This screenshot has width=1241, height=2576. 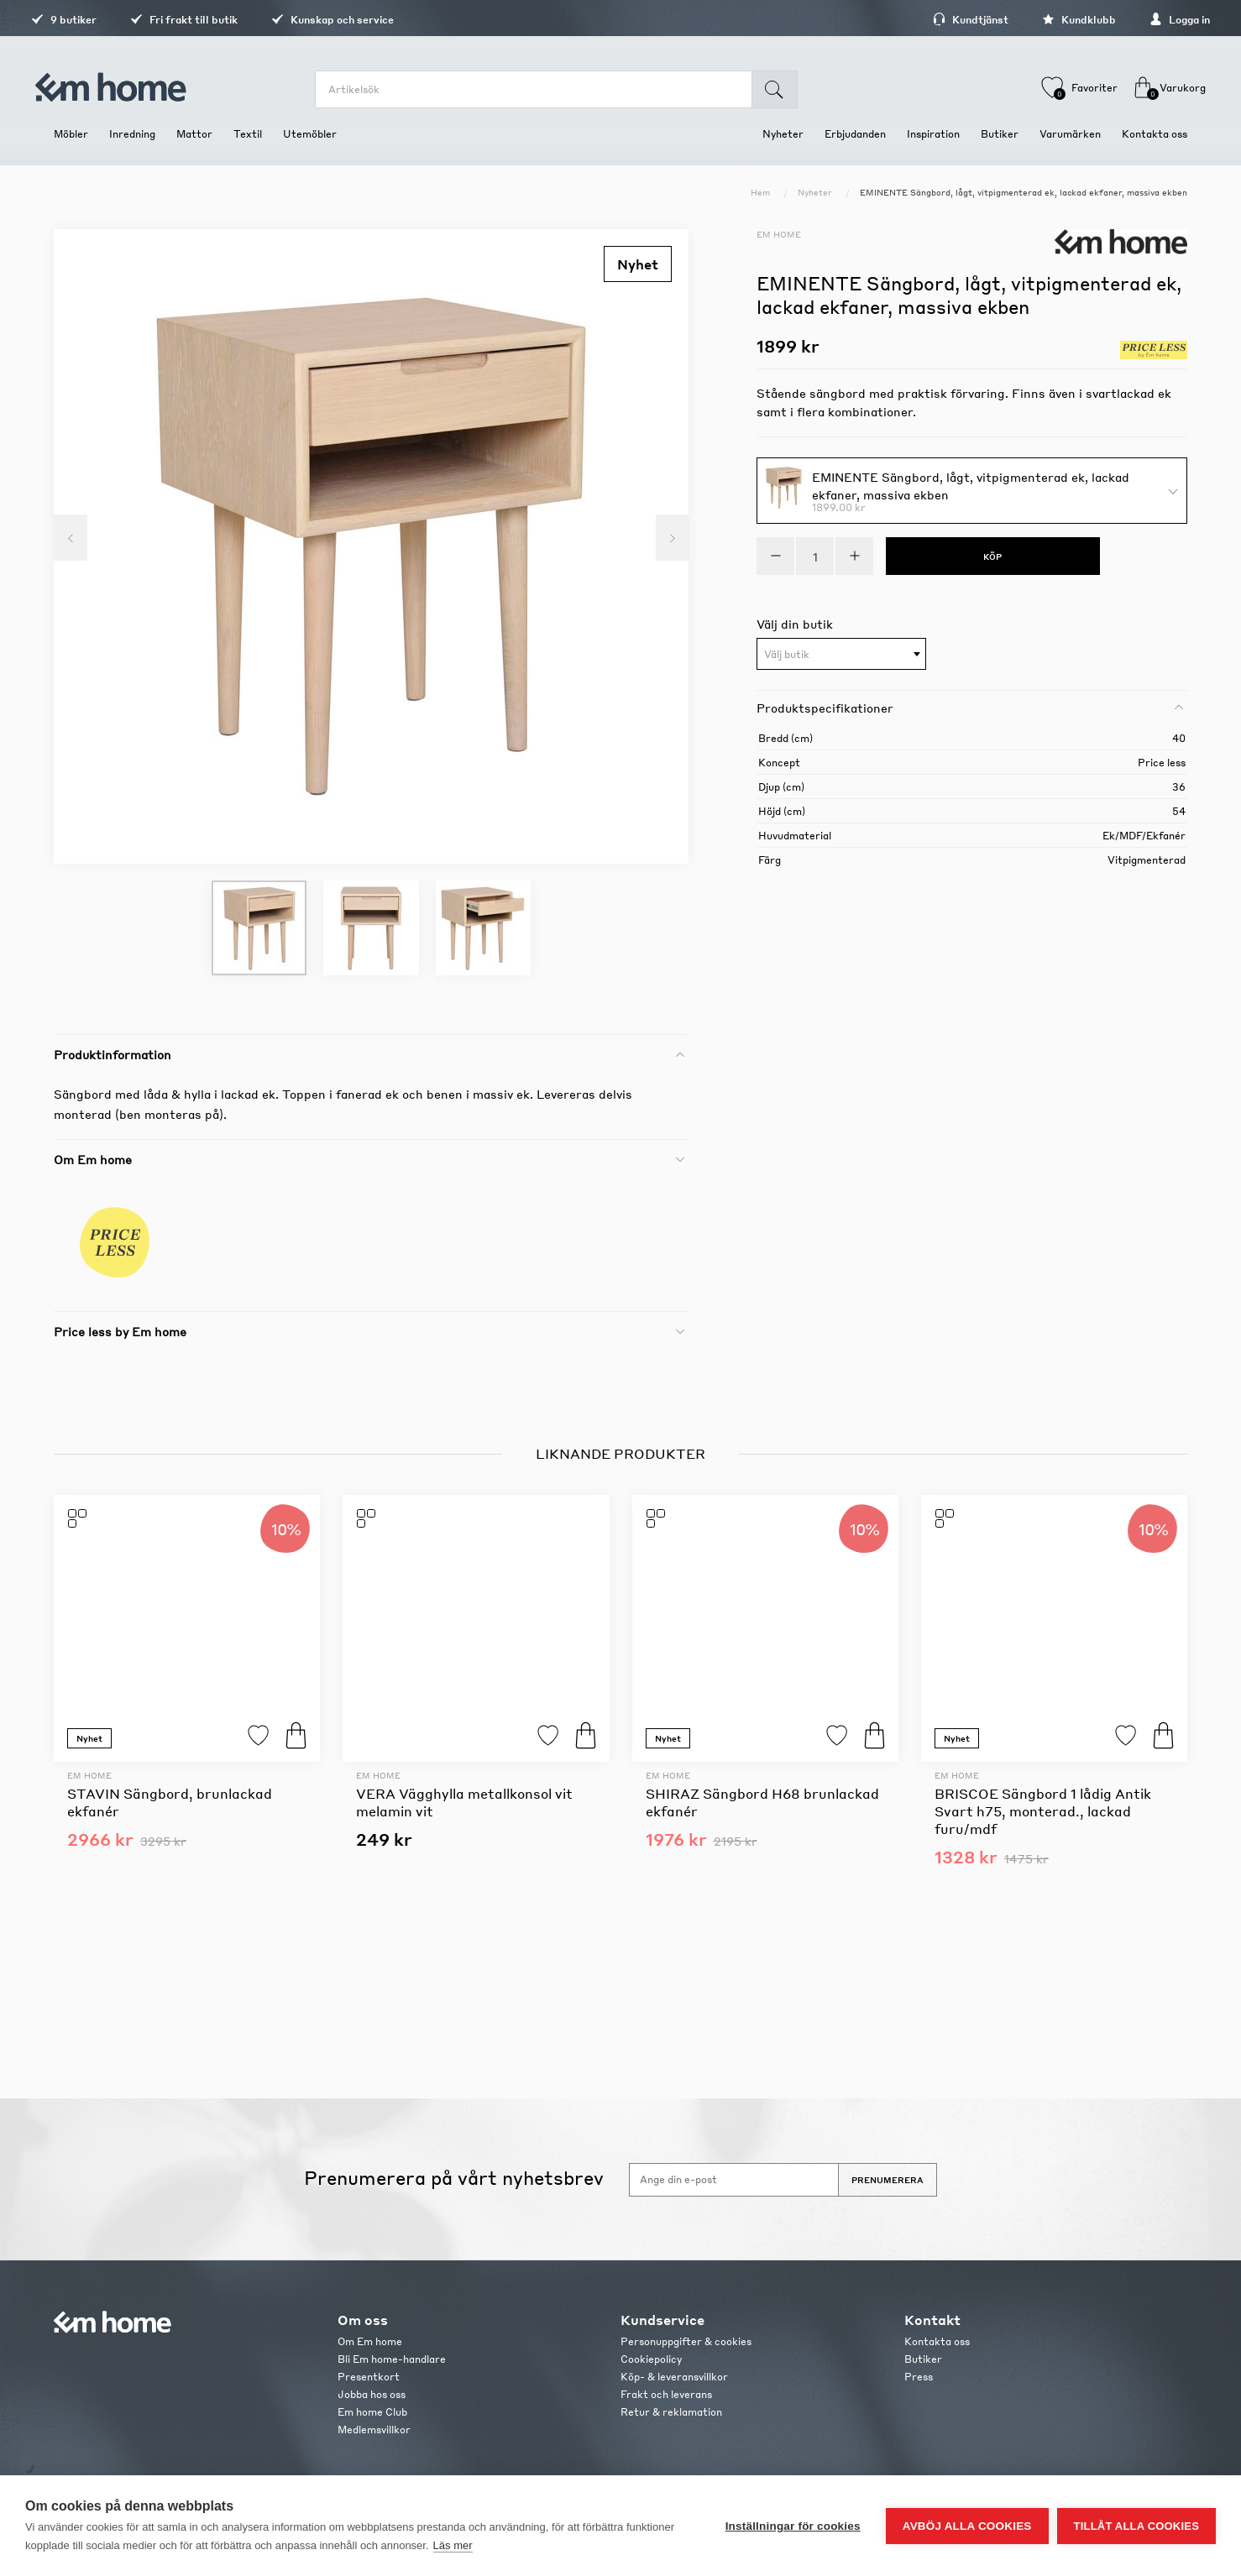 What do you see at coordinates (1136, 2526) in the screenshot?
I see `Tillåt alla cookies` at bounding box center [1136, 2526].